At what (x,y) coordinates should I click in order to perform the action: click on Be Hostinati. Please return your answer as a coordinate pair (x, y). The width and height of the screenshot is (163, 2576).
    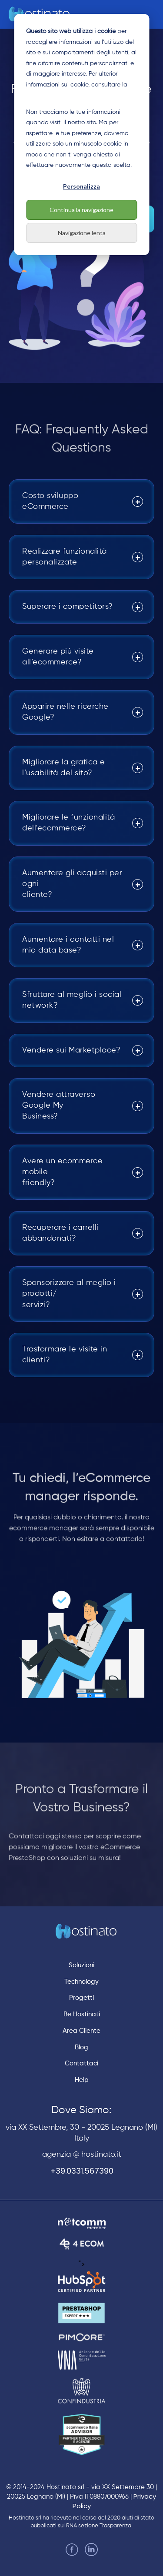
    Looking at the image, I should click on (81, 2014).